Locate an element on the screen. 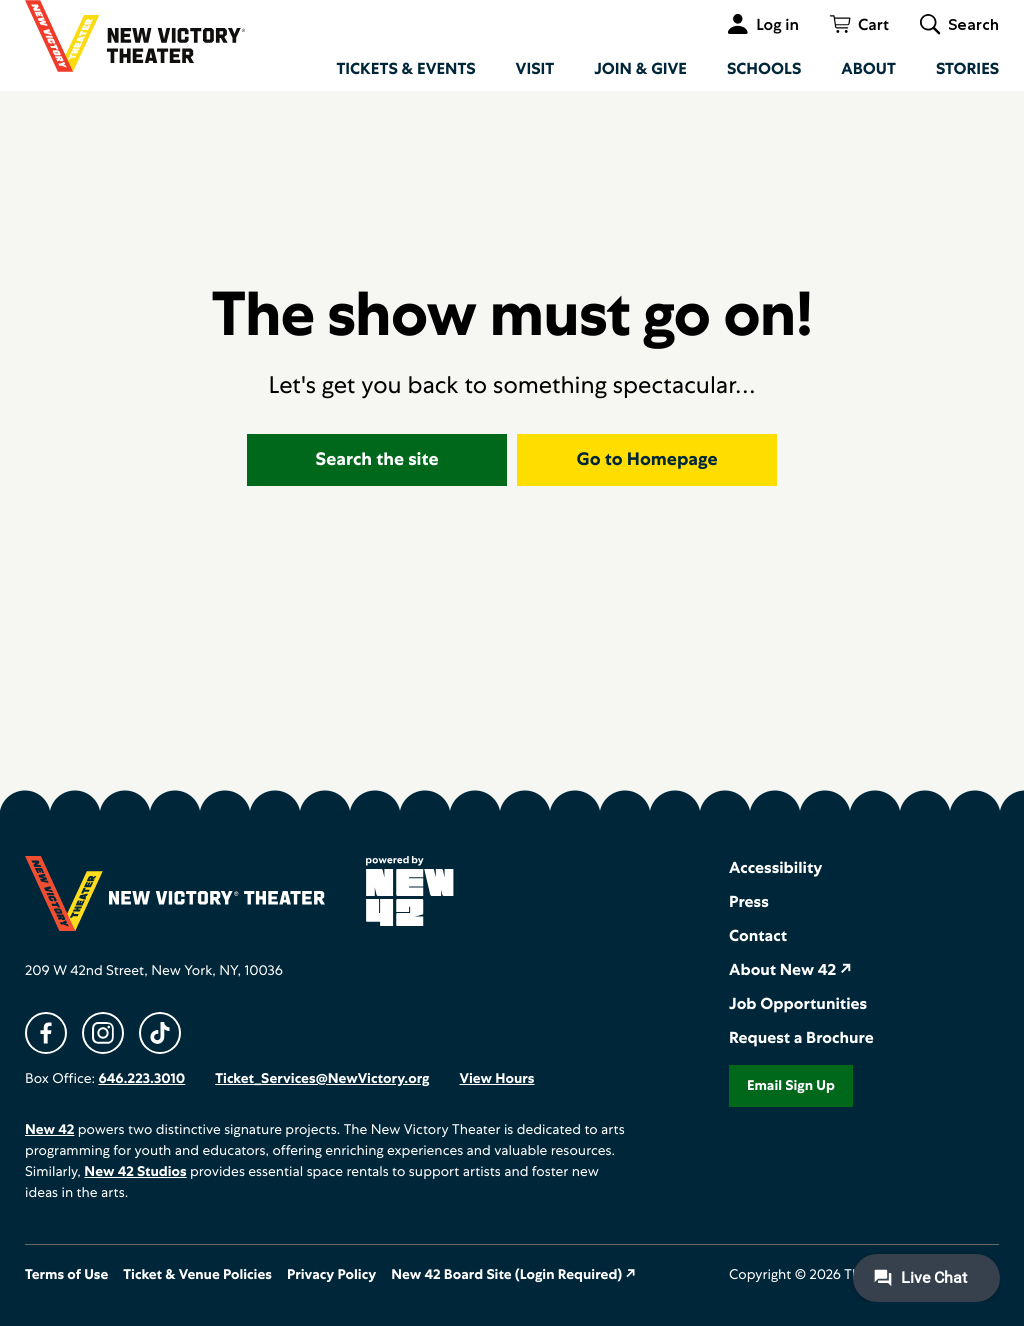  Email Sign Up is located at coordinates (791, 1086).